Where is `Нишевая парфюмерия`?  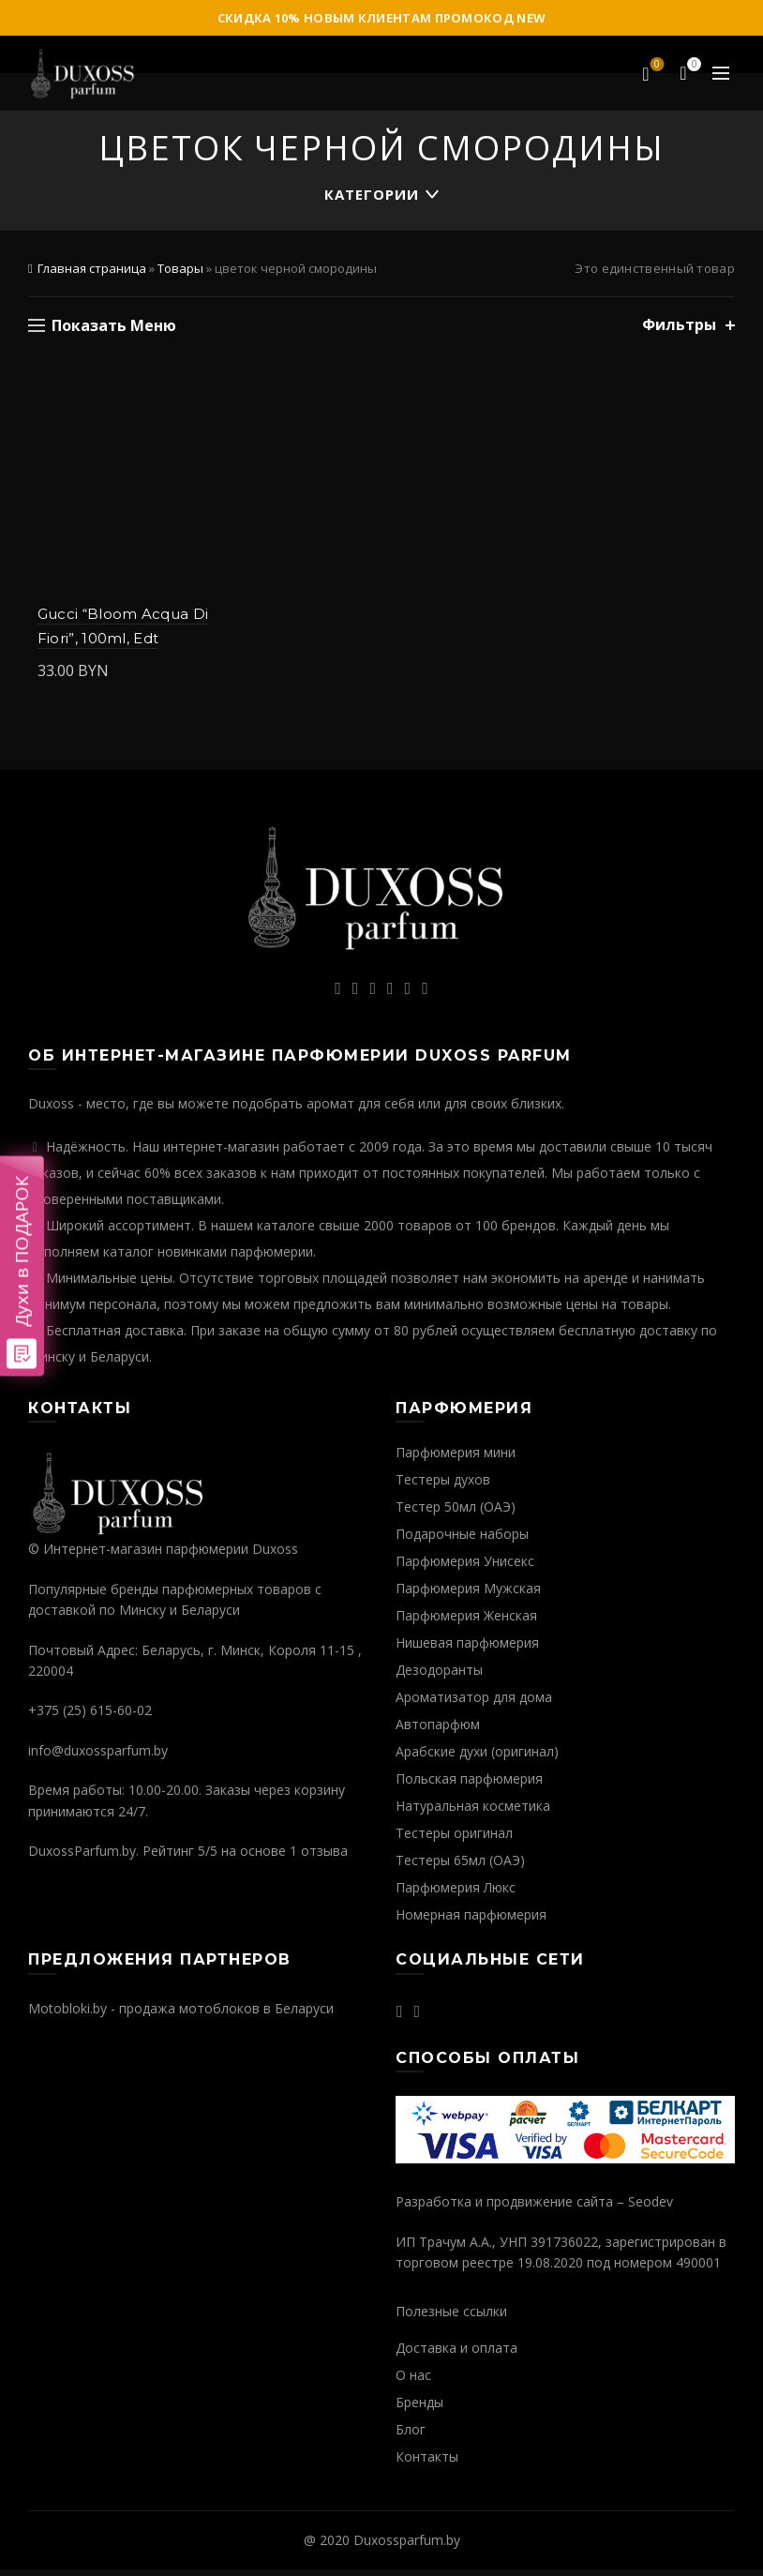 Нишевая парфюмерия is located at coordinates (467, 1649).